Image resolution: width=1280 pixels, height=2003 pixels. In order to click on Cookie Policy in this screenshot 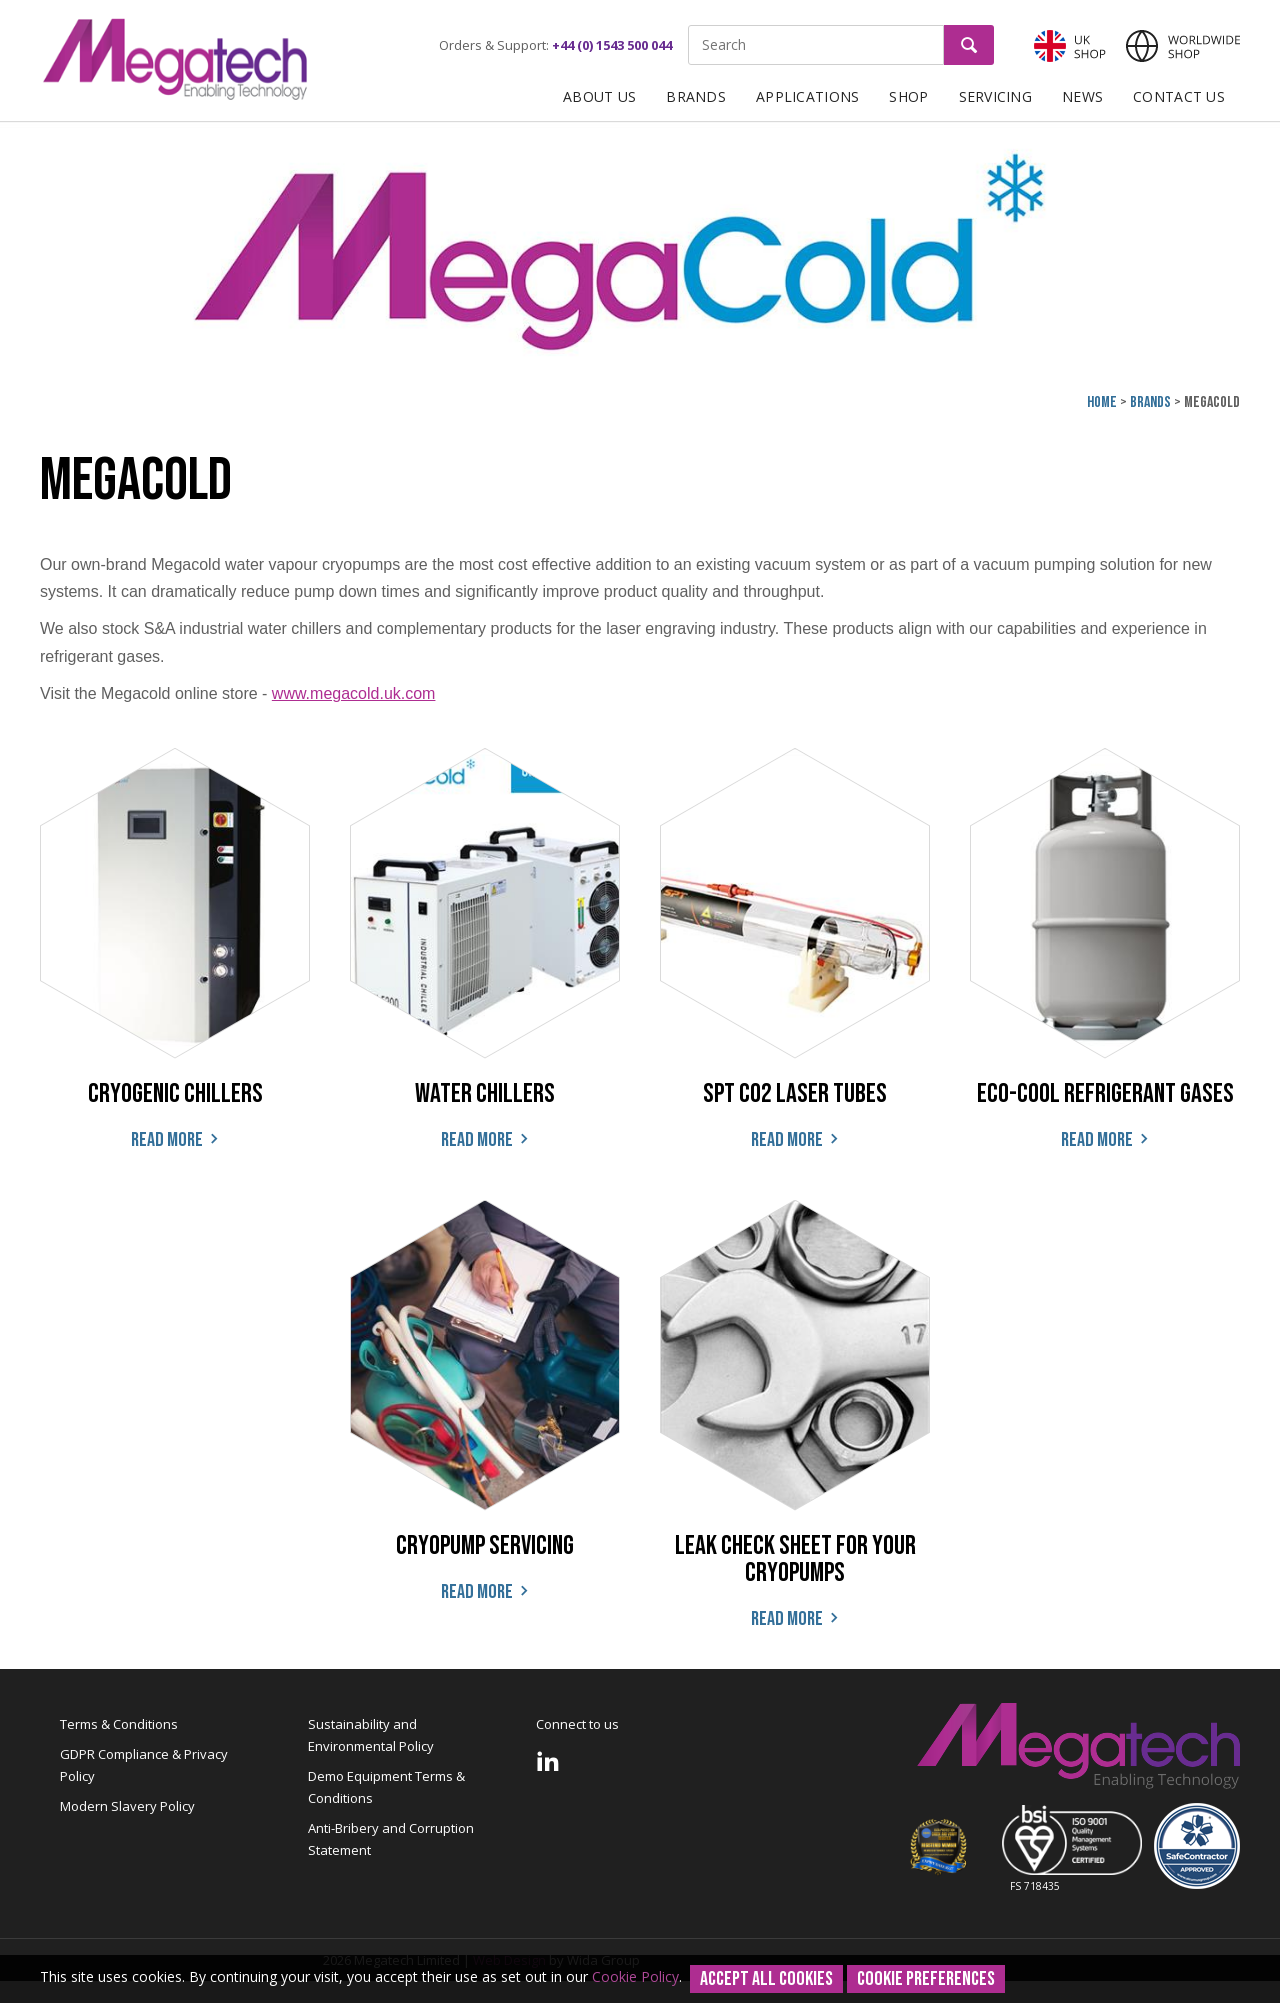, I will do `click(635, 1976)`.